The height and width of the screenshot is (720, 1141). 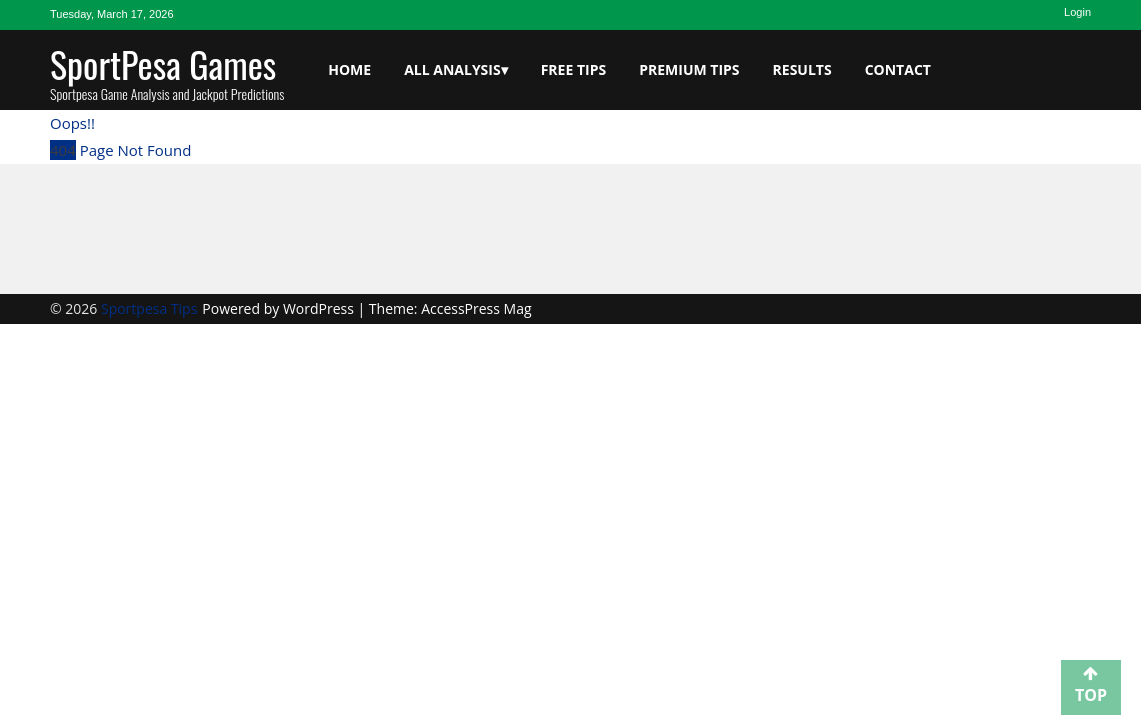 What do you see at coordinates (898, 69) in the screenshot?
I see `Contact` at bounding box center [898, 69].